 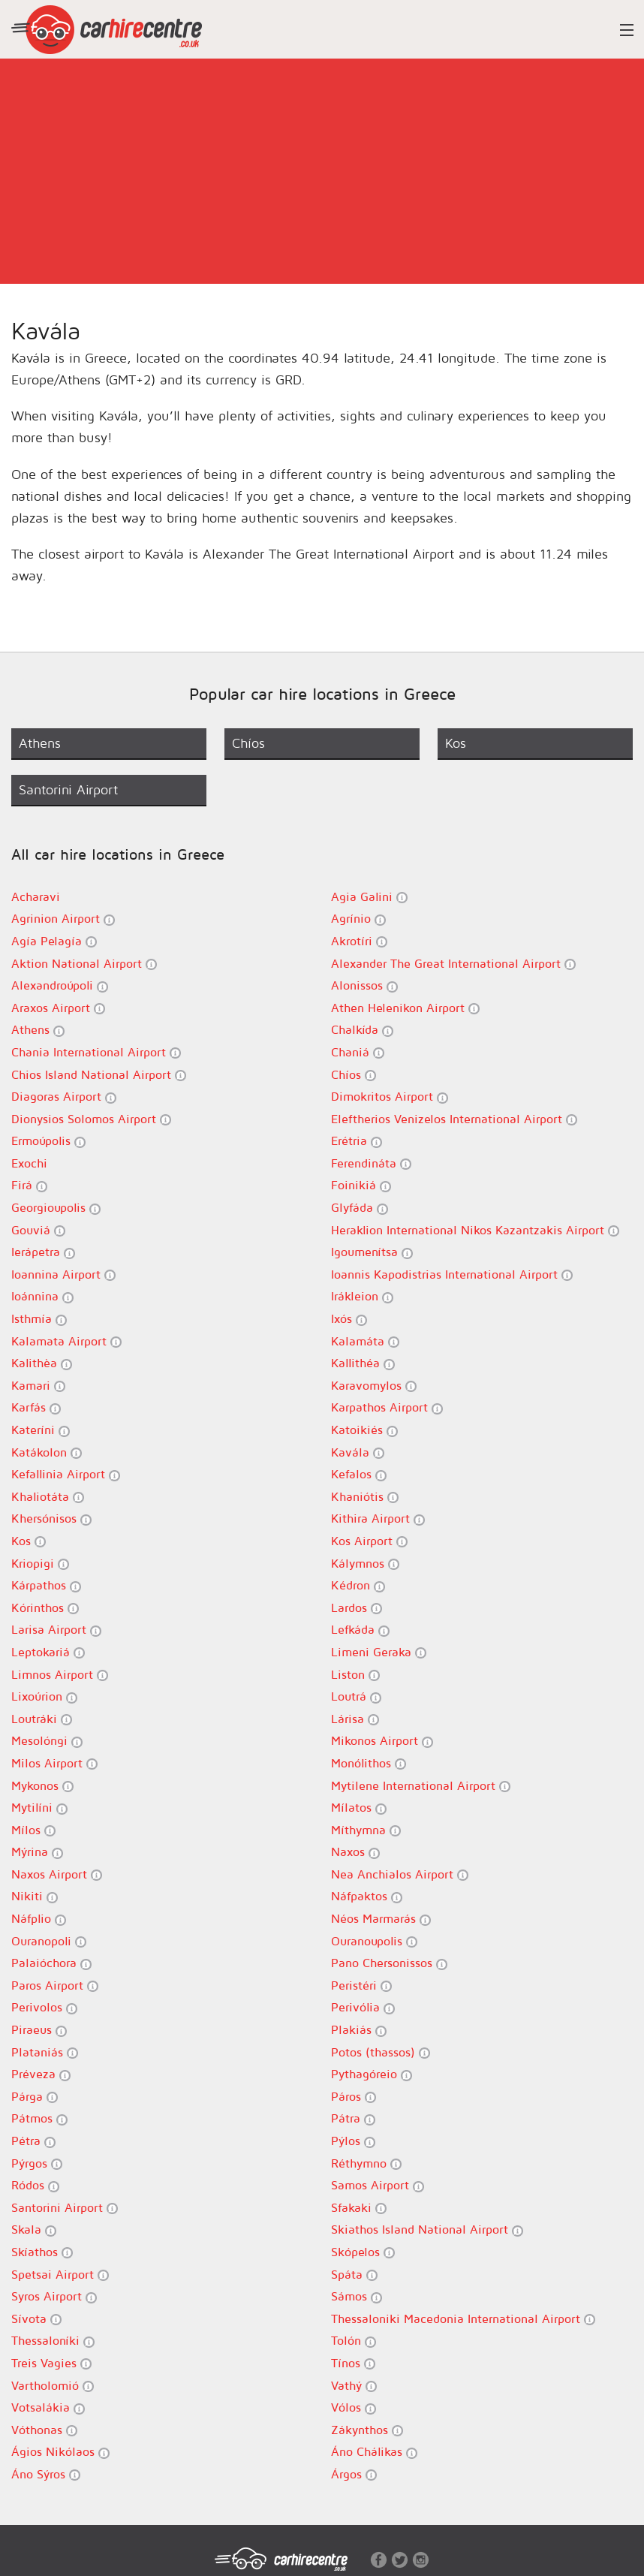 I want to click on Isthmía, so click(x=39, y=1319).